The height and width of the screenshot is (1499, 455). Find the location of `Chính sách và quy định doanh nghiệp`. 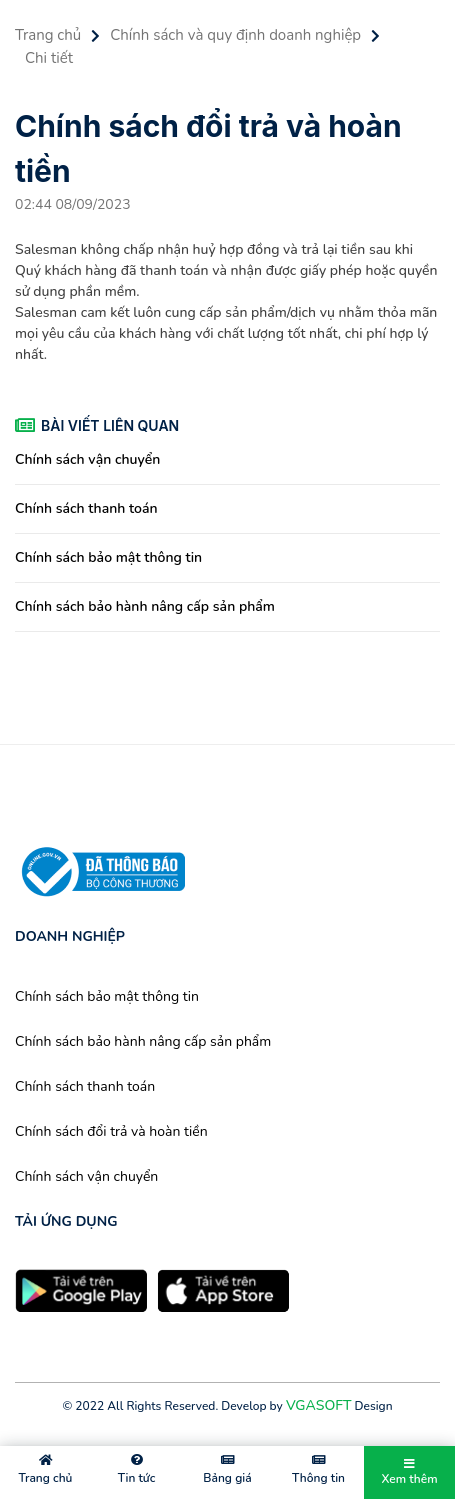

Chính sách và quy định doanh nghiệp is located at coordinates (235, 35).